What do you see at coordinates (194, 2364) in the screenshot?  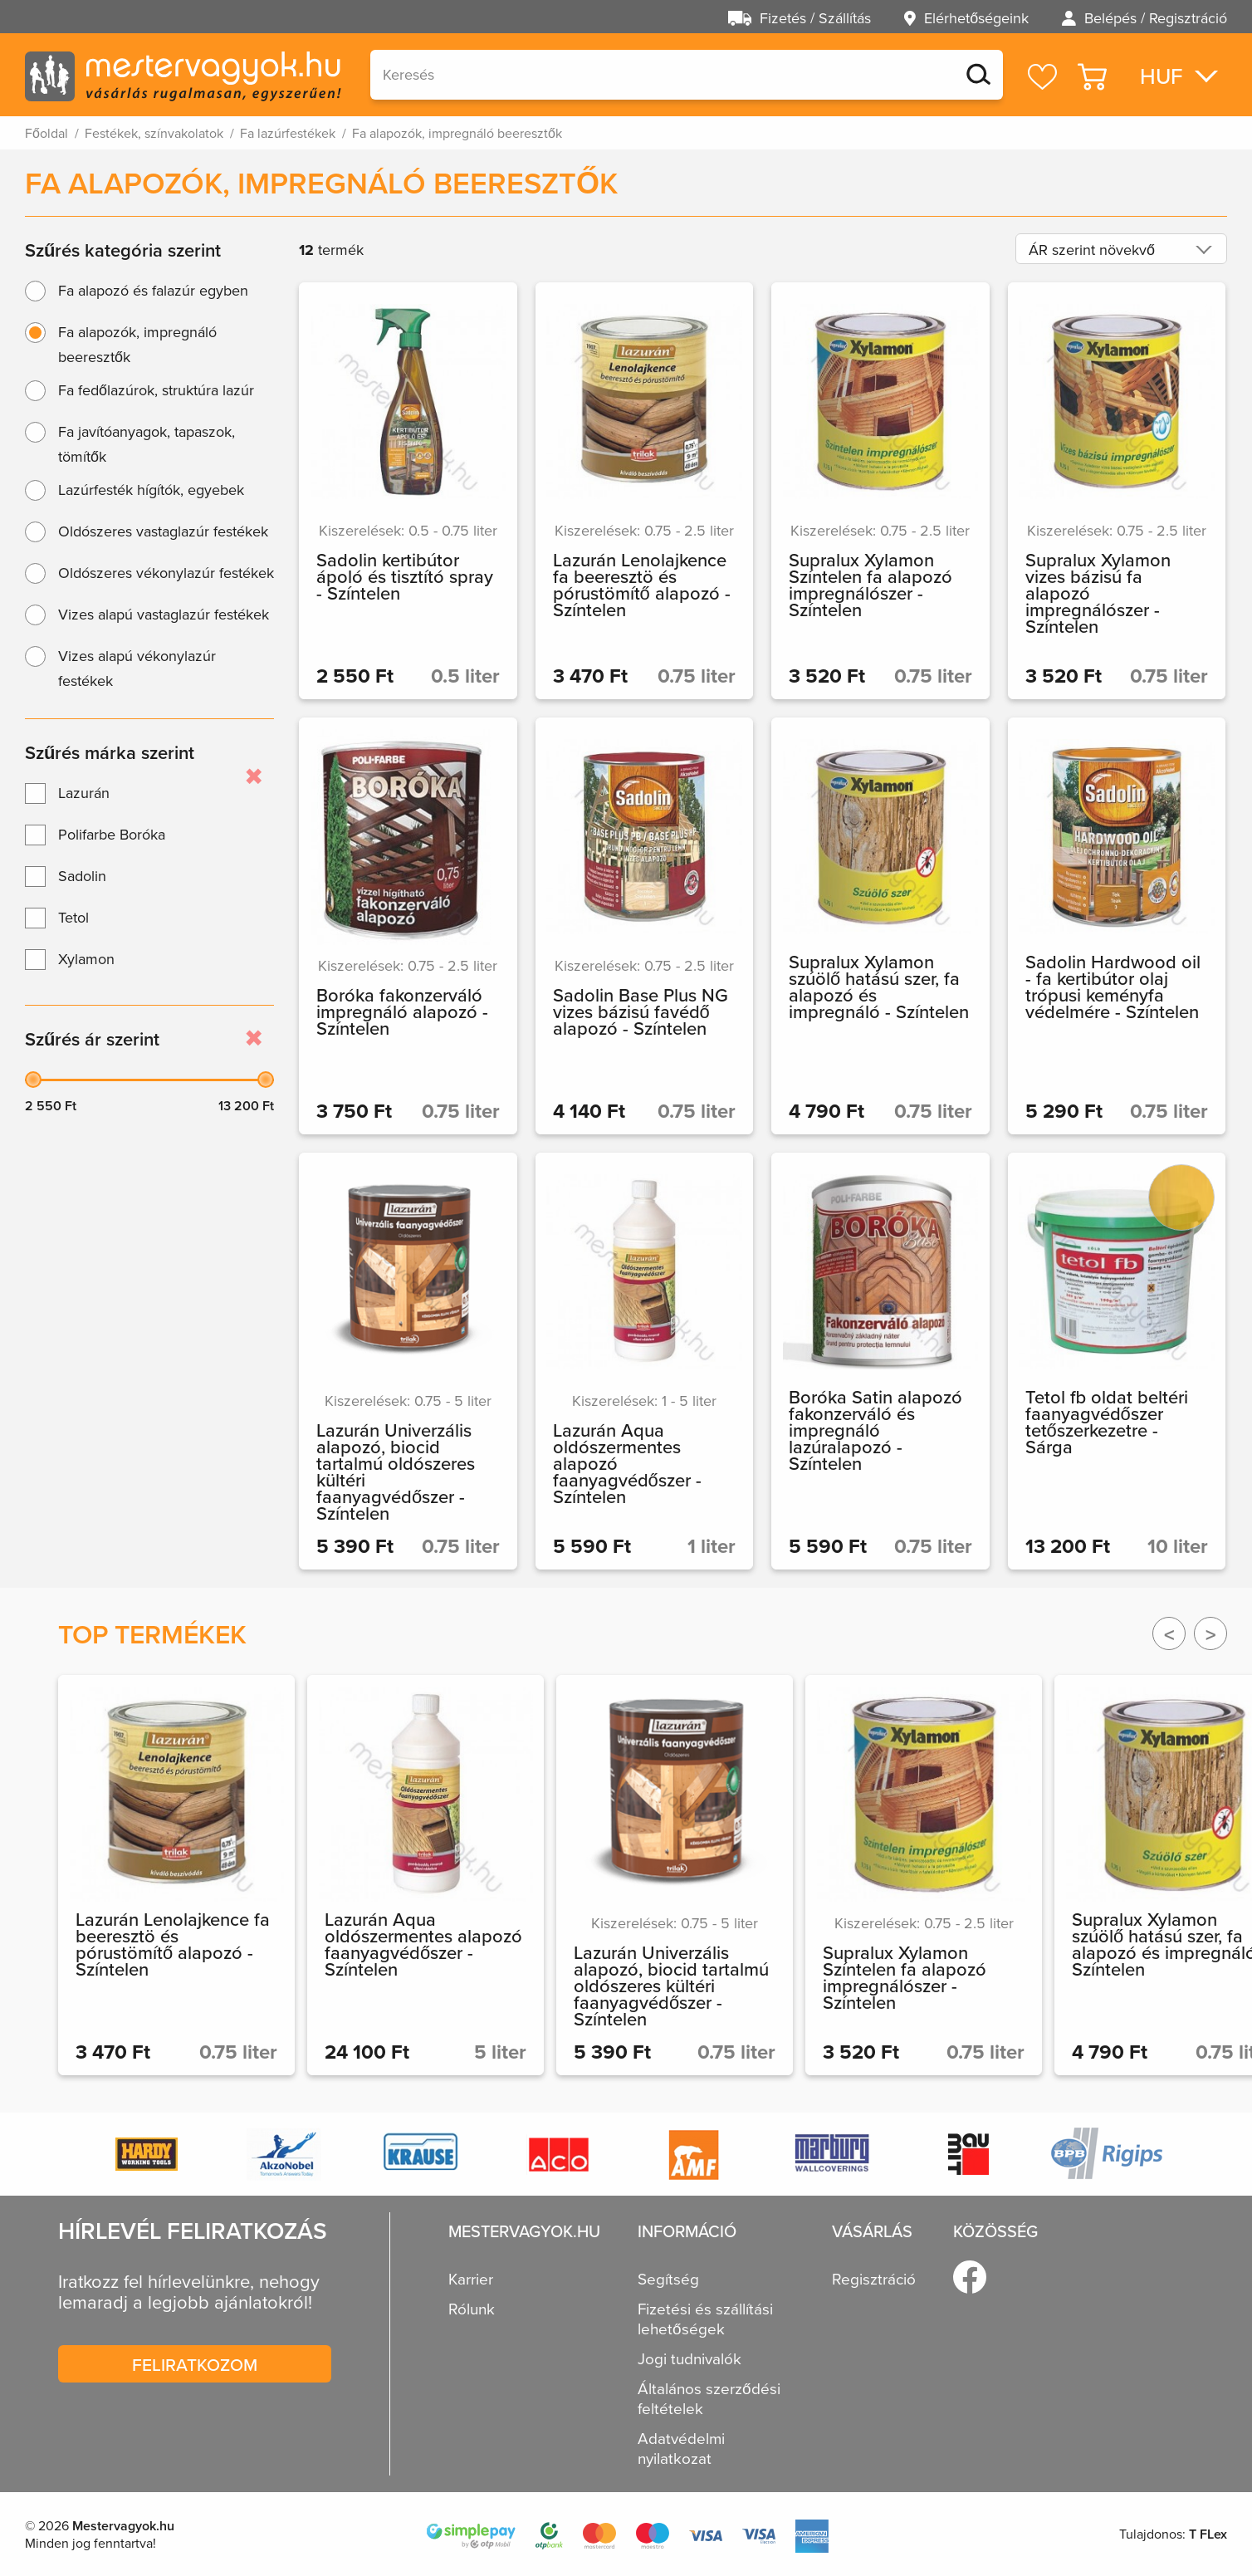 I see `Feliratkozom` at bounding box center [194, 2364].